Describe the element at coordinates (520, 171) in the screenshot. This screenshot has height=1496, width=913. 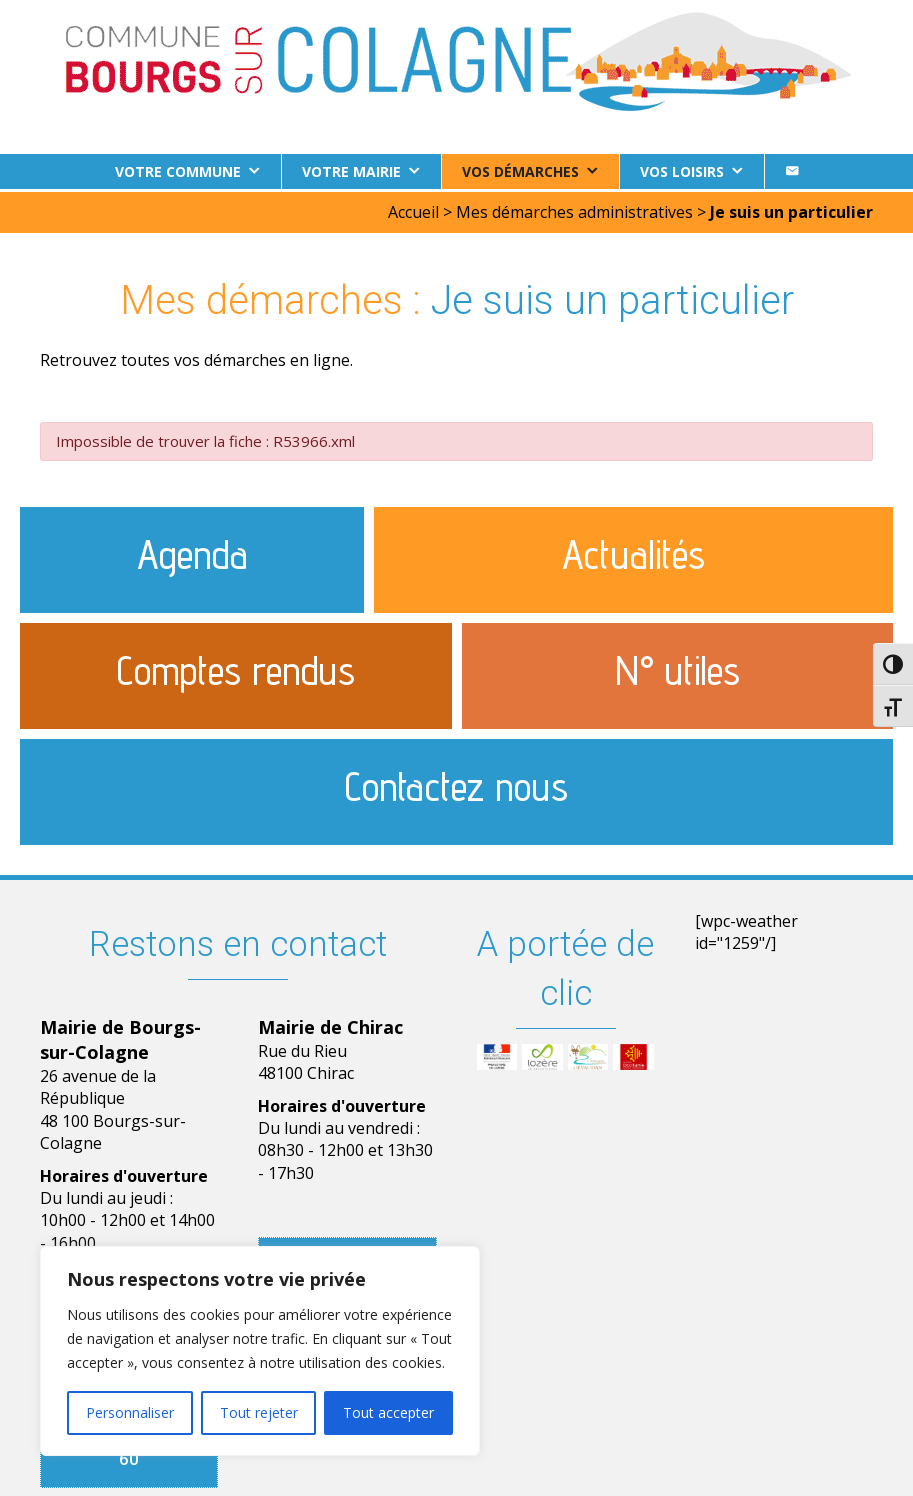
I see `Vos démarches` at that location.